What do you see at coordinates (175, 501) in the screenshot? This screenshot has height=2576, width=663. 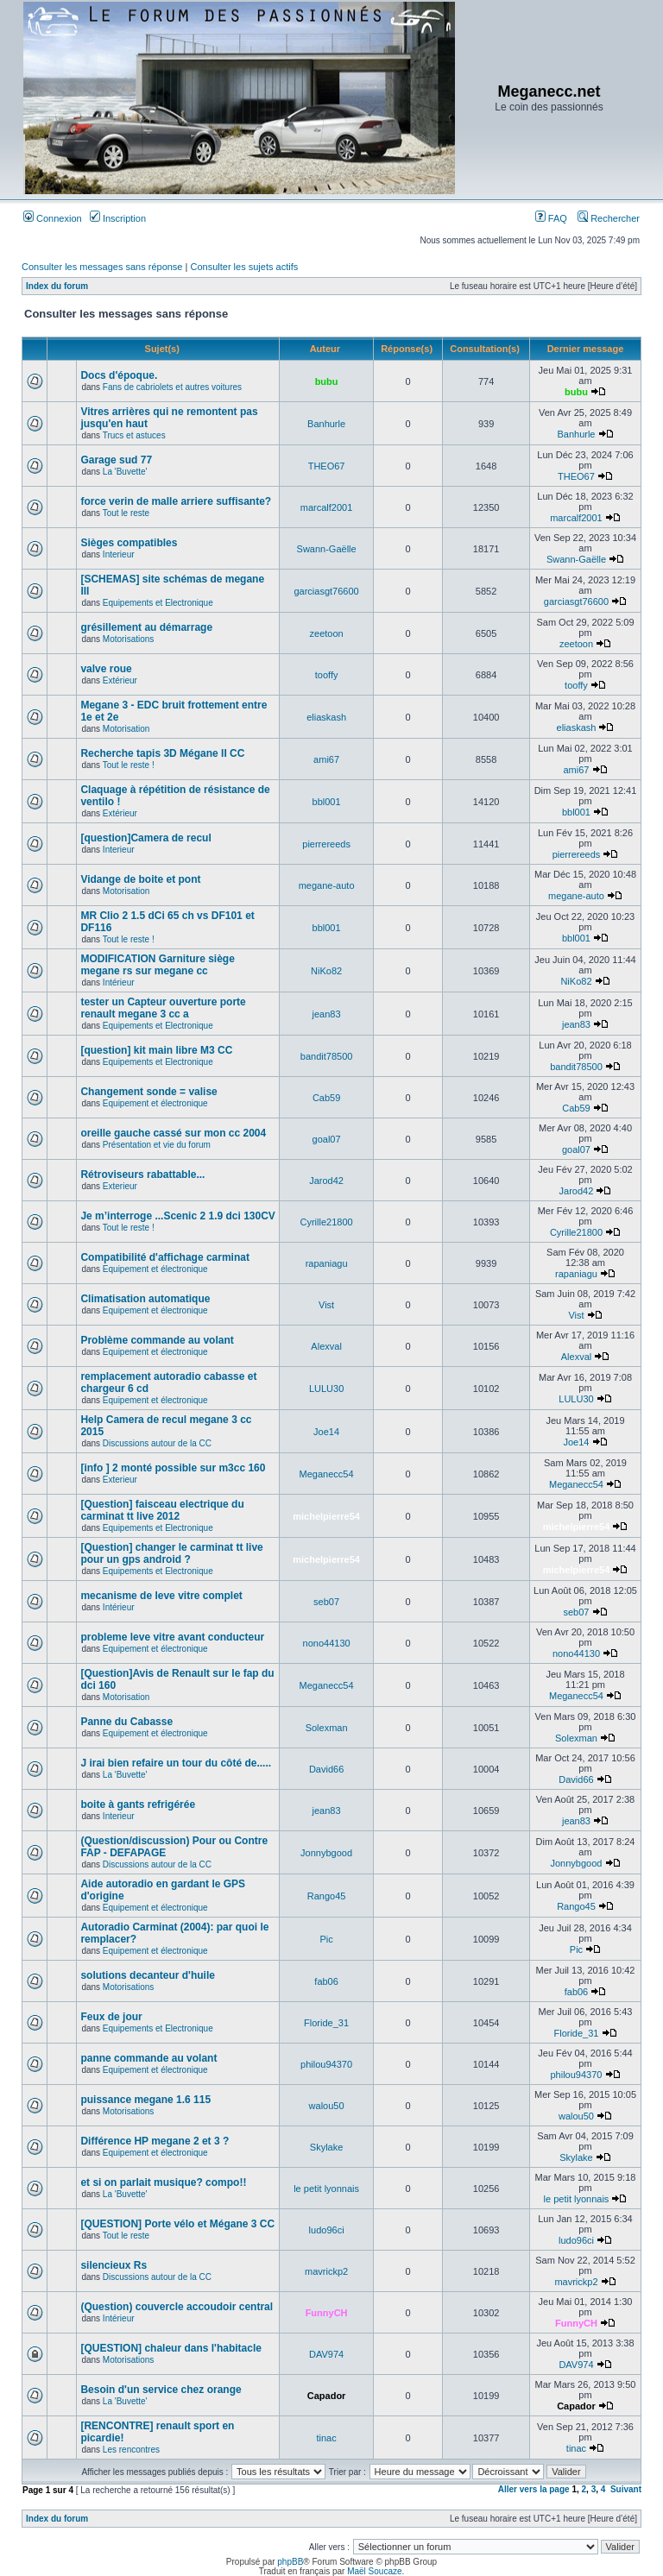 I see `force verin de malle arriere suffisante?` at bounding box center [175, 501].